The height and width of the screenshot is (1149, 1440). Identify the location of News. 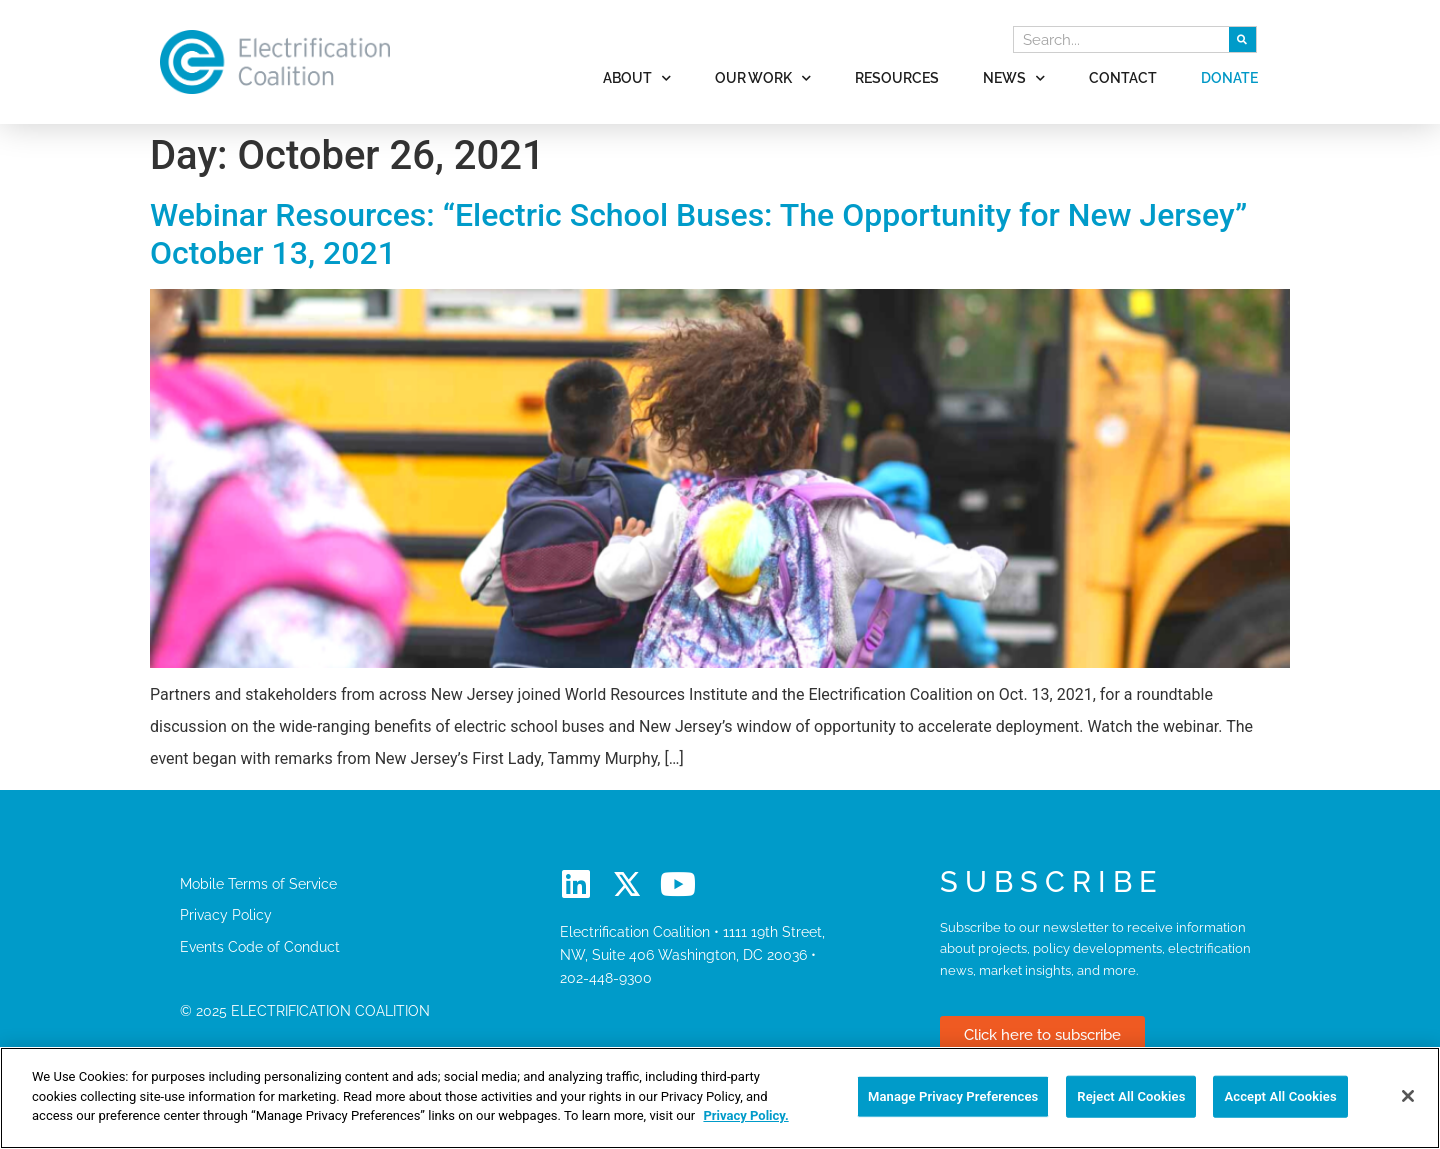
(1014, 78).